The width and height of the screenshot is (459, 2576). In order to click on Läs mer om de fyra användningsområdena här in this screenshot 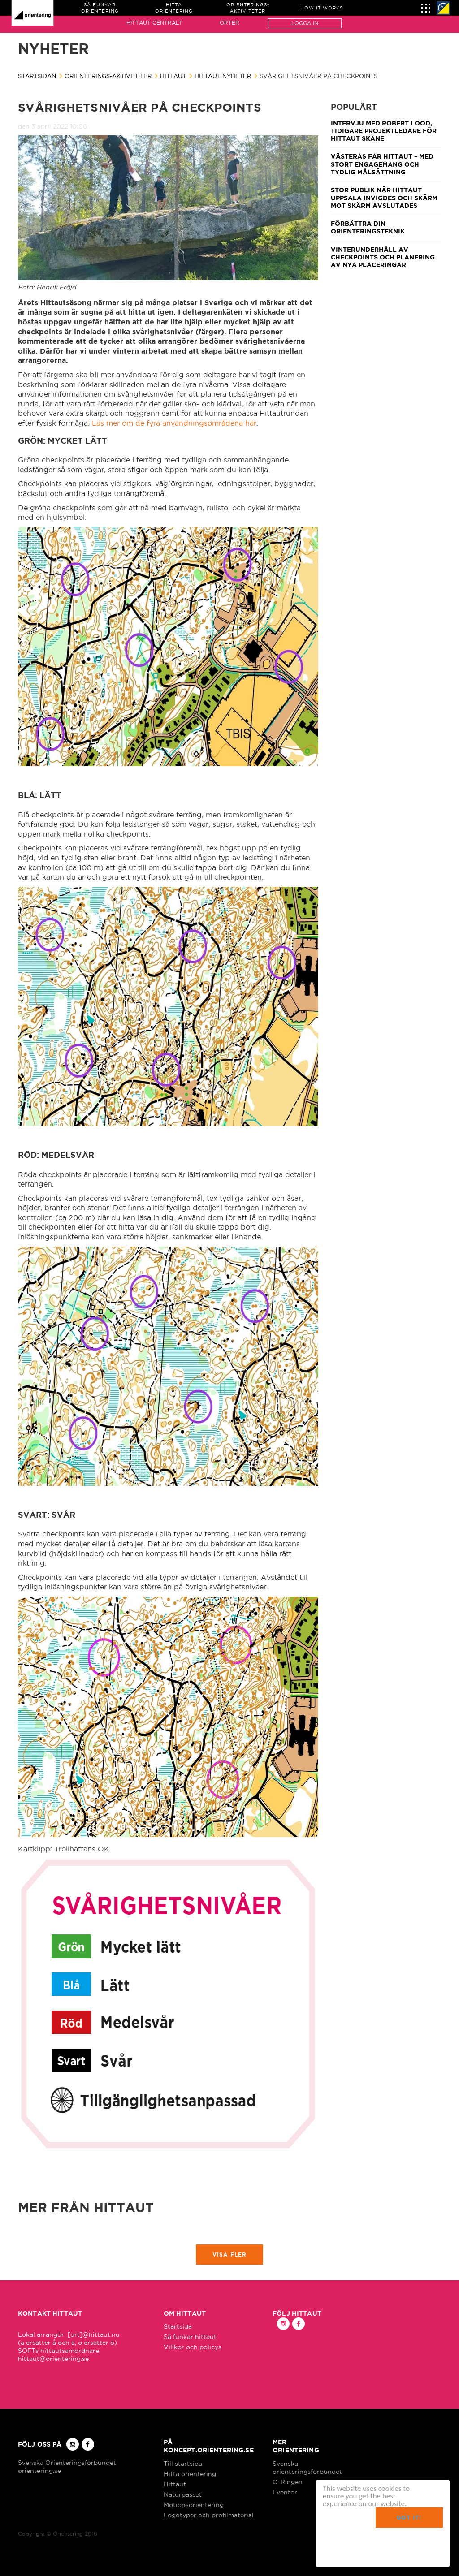, I will do `click(174, 423)`.